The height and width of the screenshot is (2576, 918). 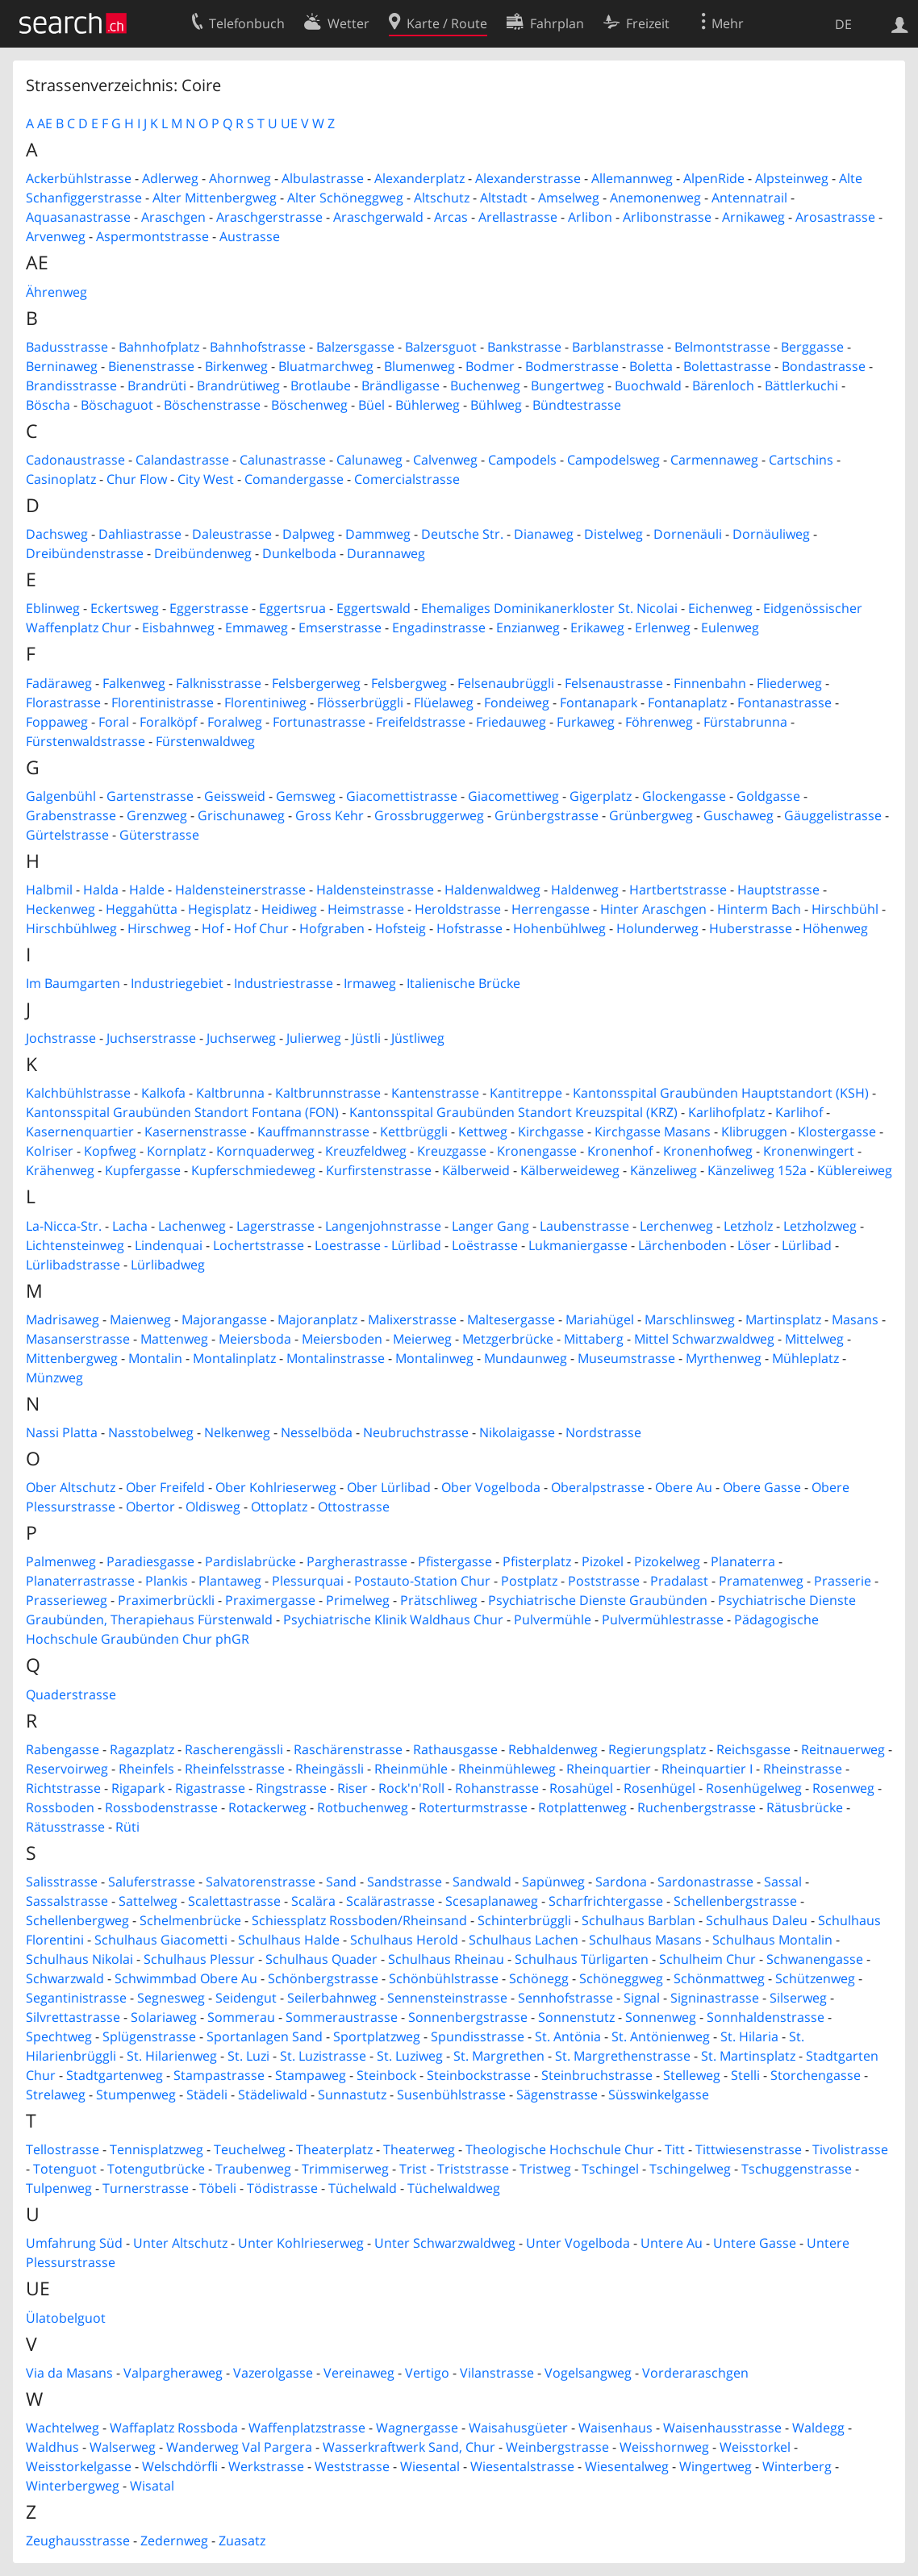 I want to click on Calvenweg, so click(x=445, y=460).